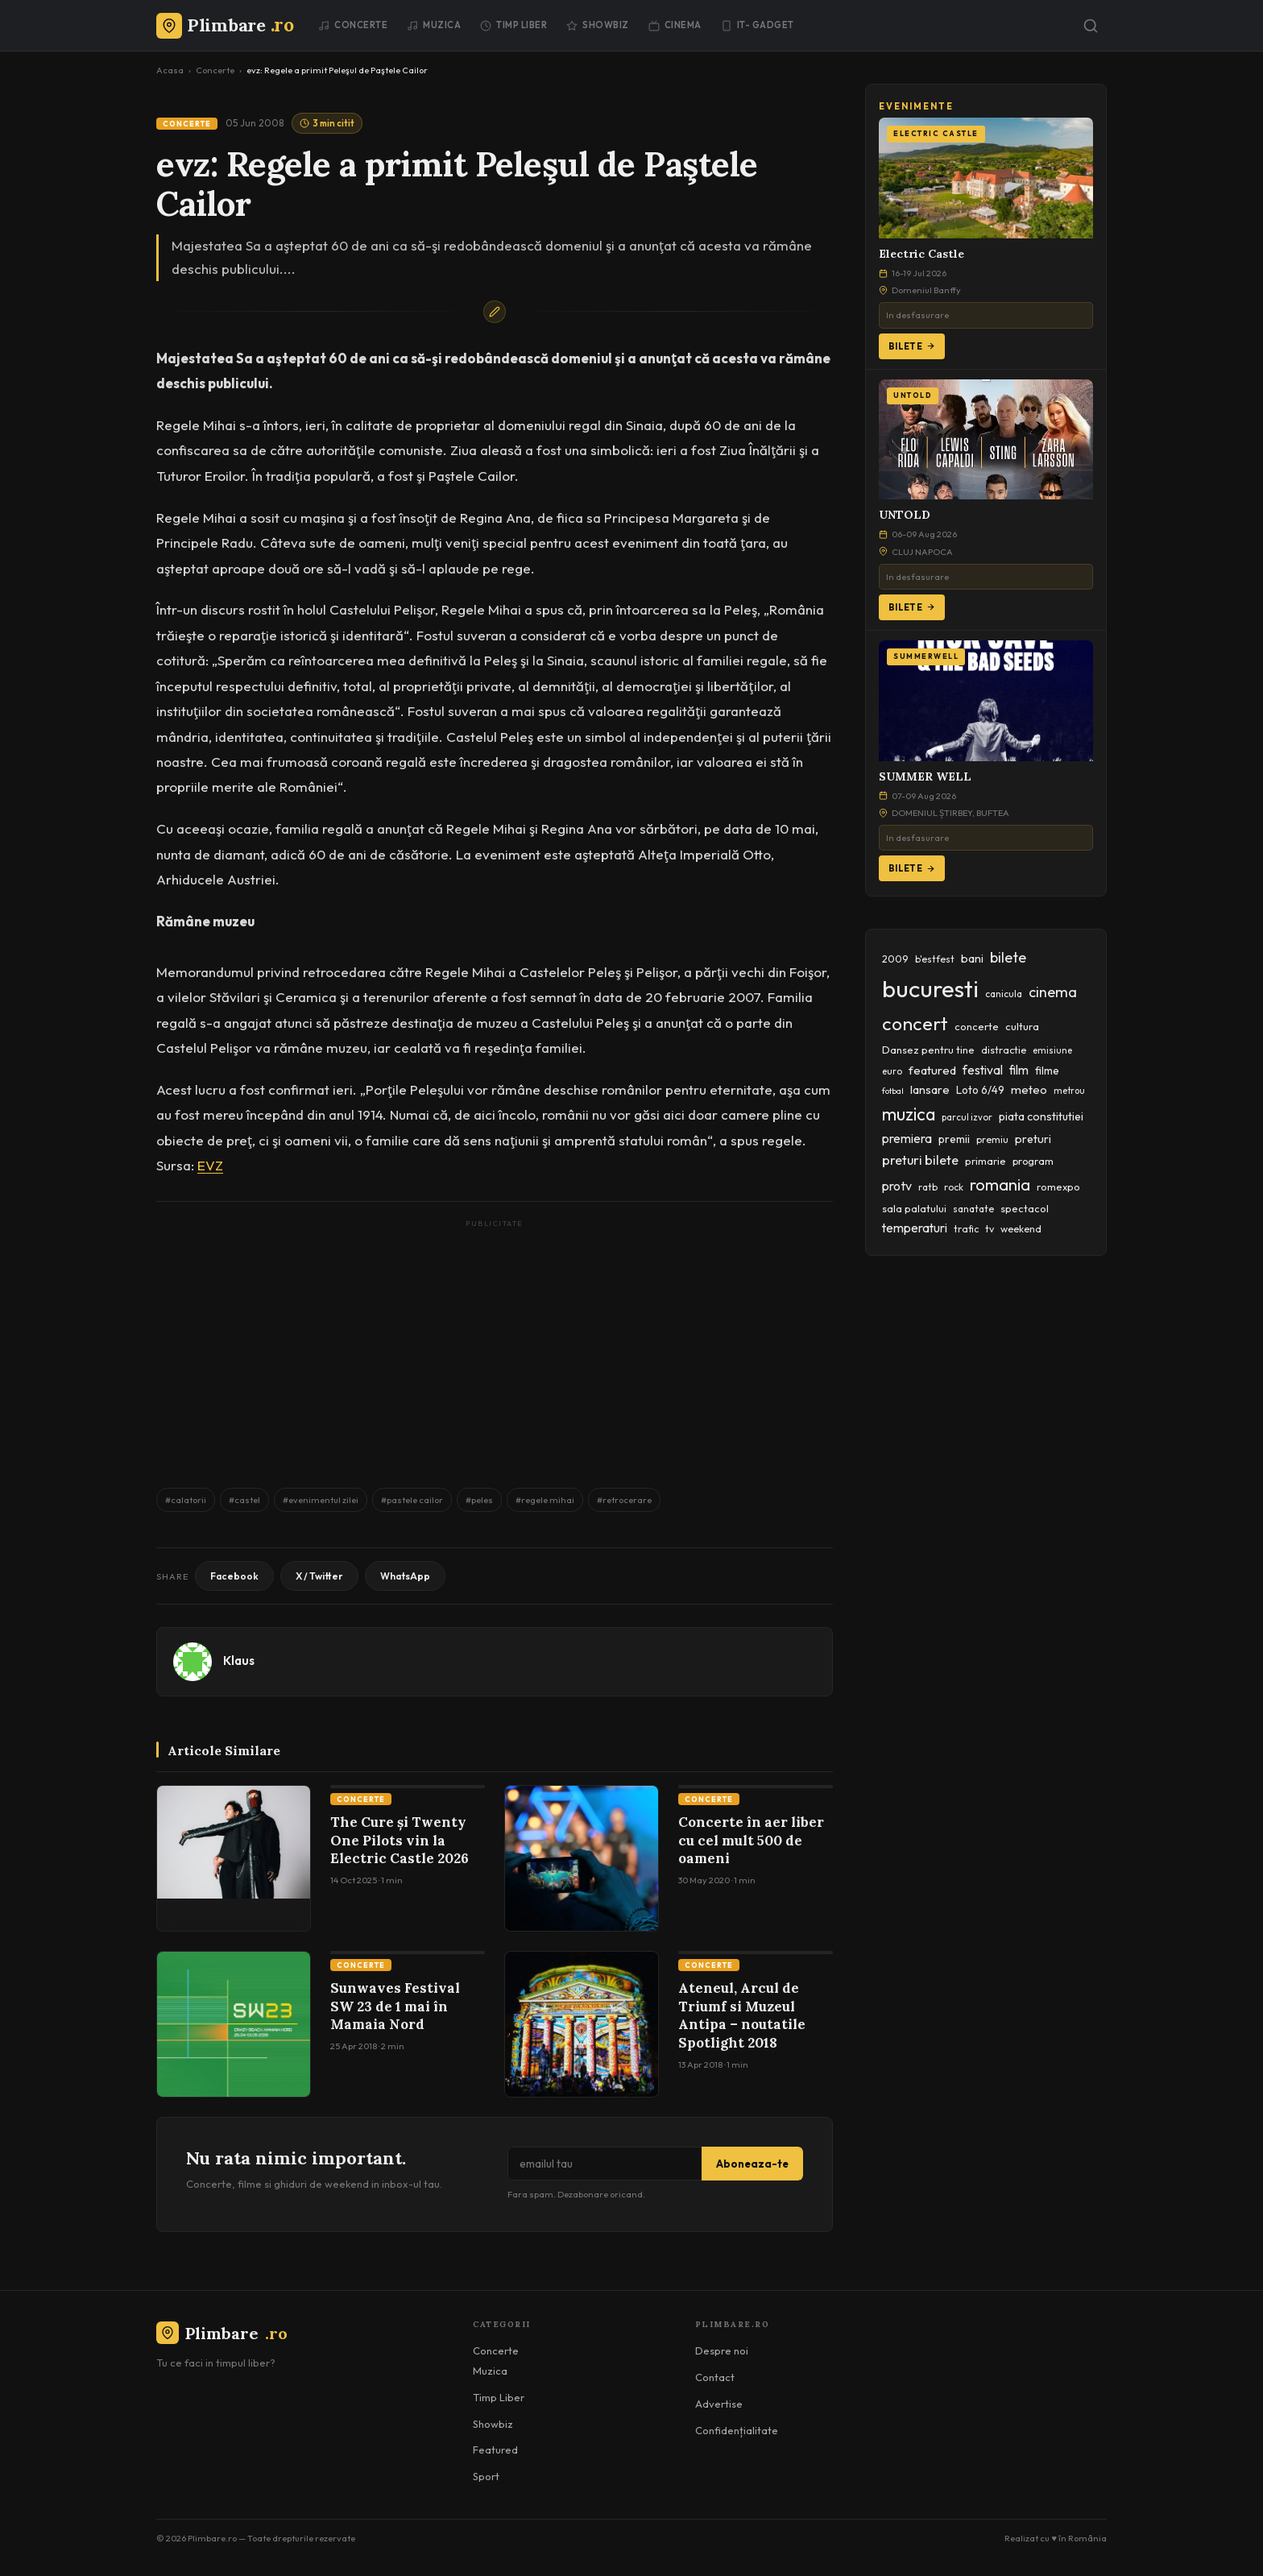 Image resolution: width=1263 pixels, height=2576 pixels. I want to click on Concerte în aer liber cu cel mult 500 de oameni, so click(751, 1840).